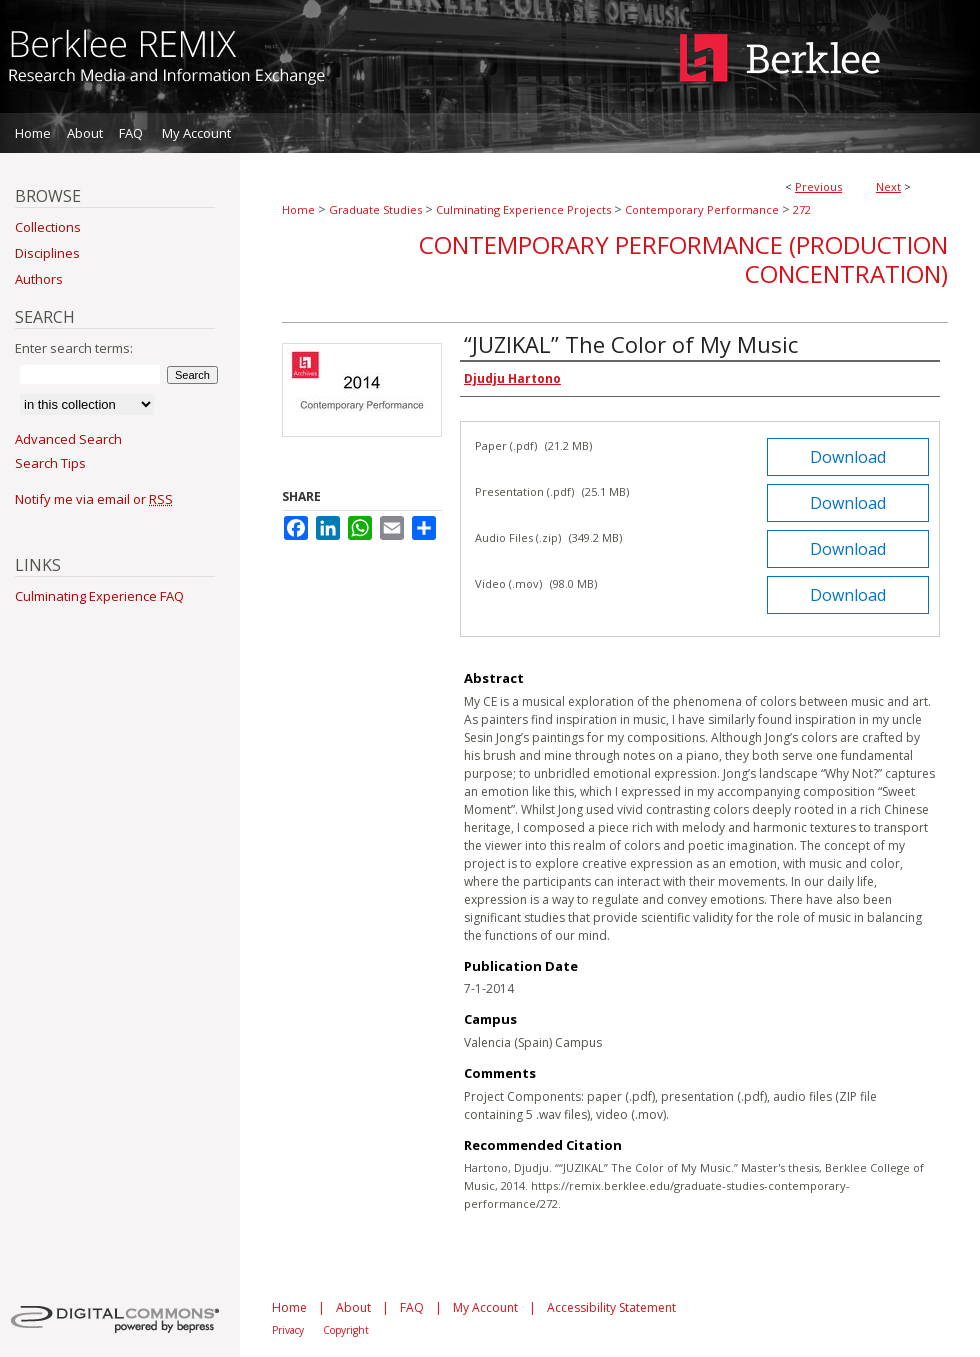 Image resolution: width=980 pixels, height=1357 pixels. What do you see at coordinates (74, 348) in the screenshot?
I see `Enter search terms:` at bounding box center [74, 348].